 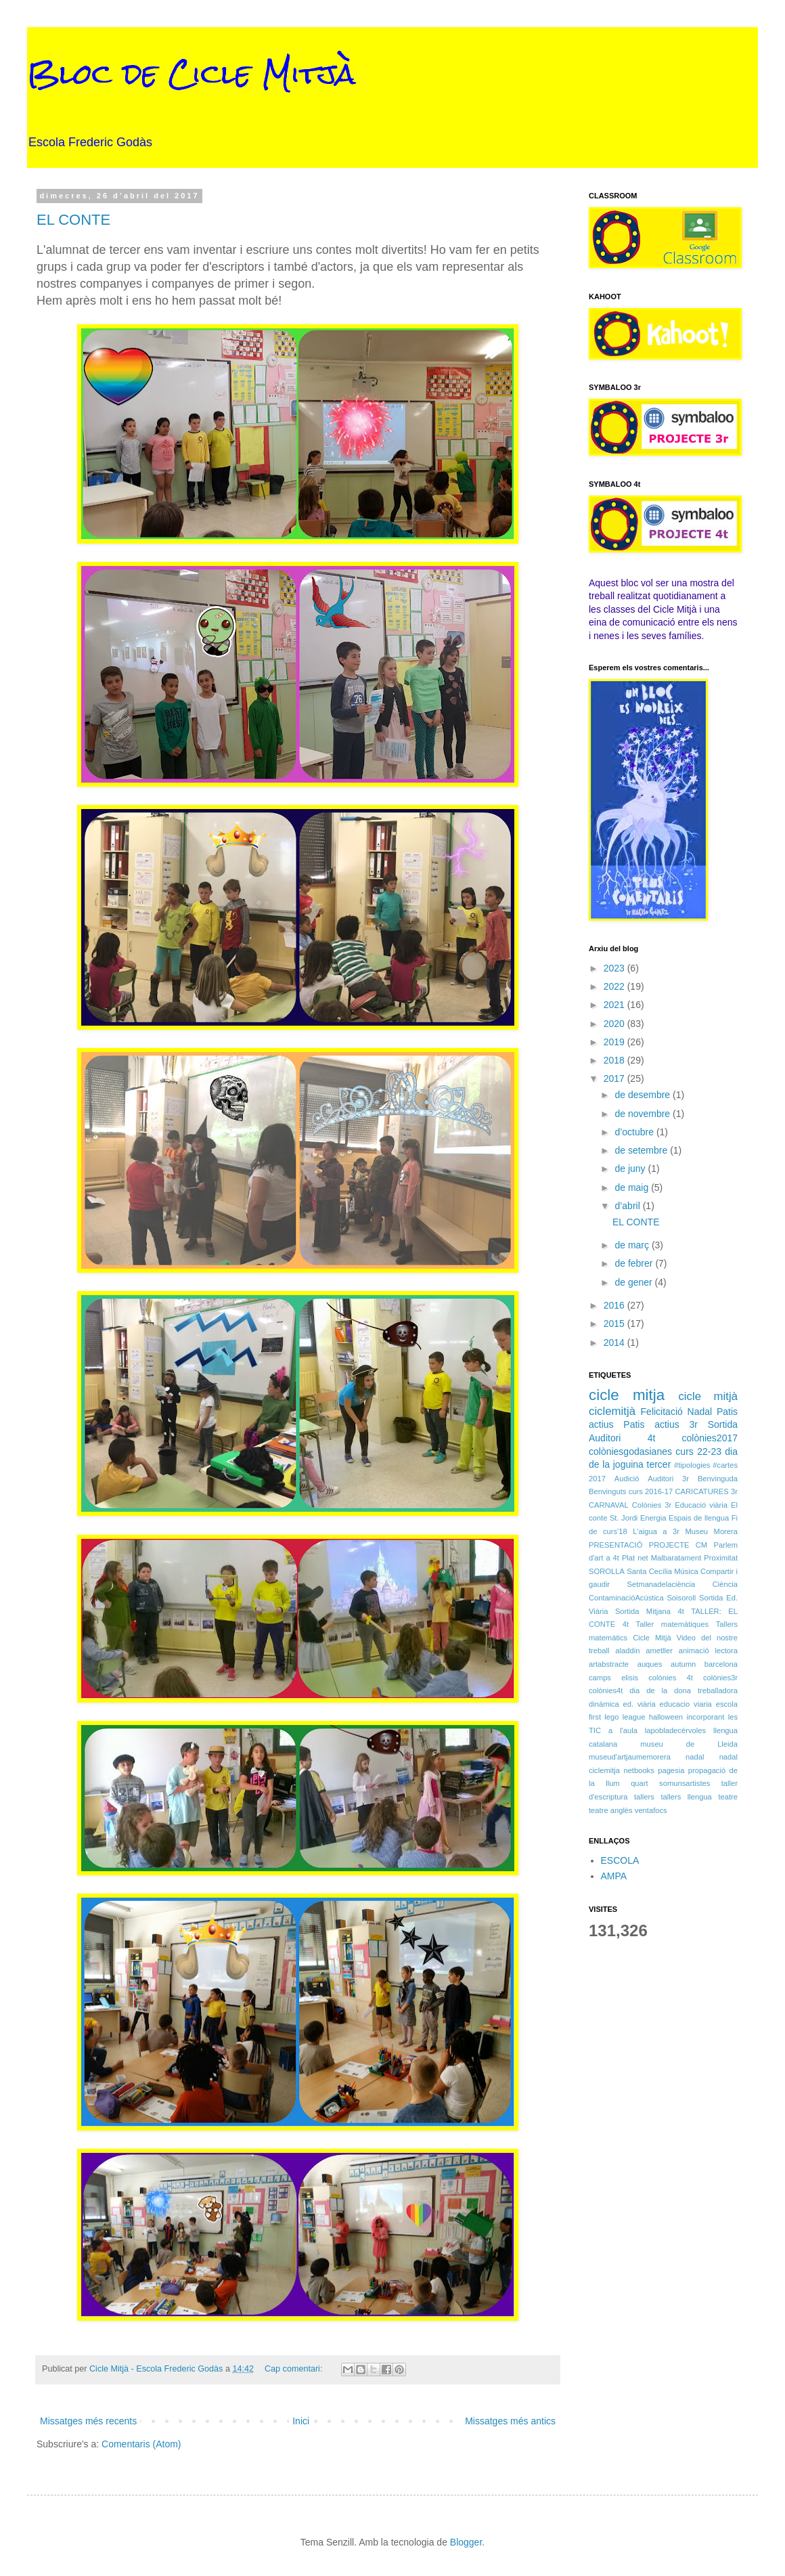 What do you see at coordinates (607, 1571) in the screenshot?
I see `SOROLLA` at bounding box center [607, 1571].